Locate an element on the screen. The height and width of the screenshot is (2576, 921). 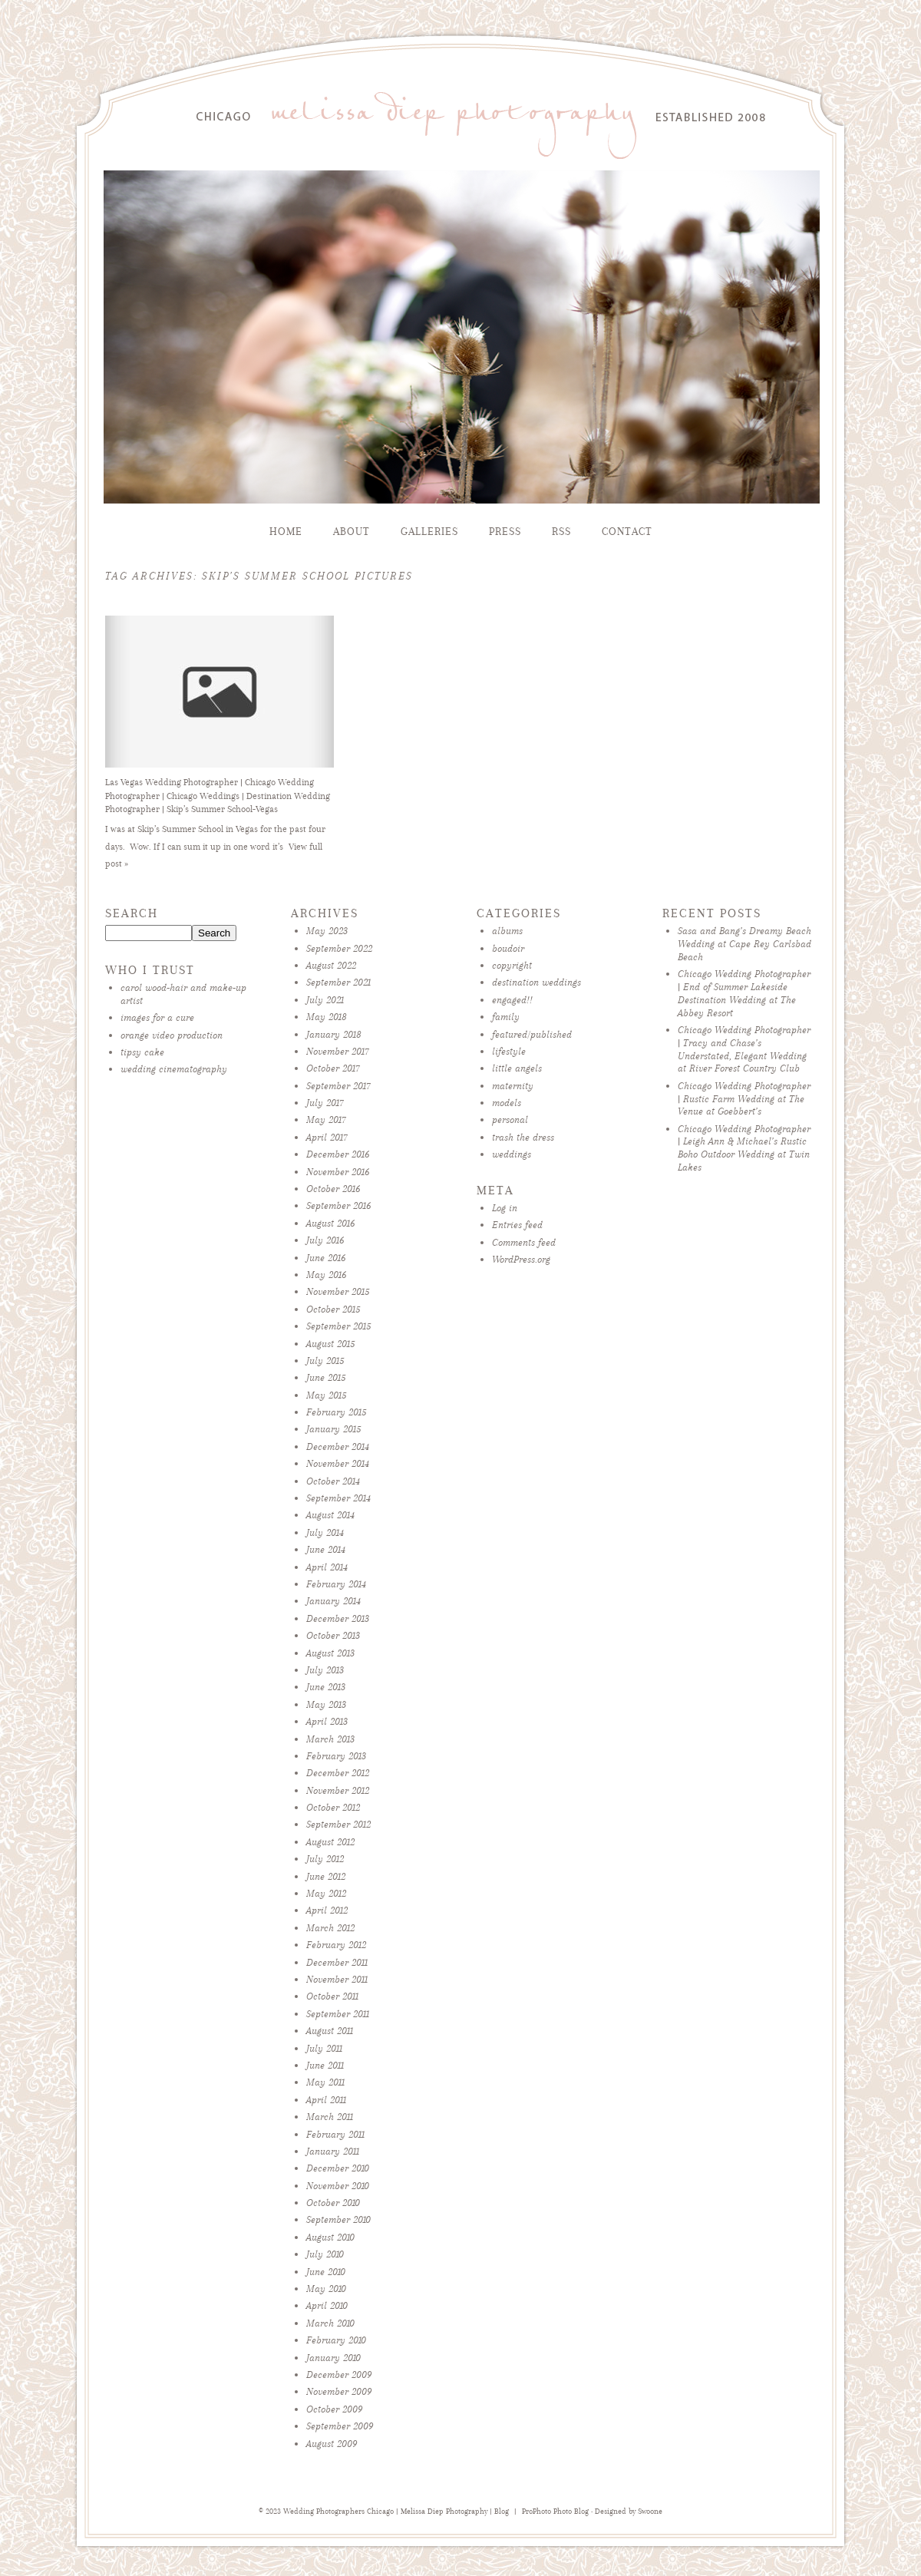
February 2014 is located at coordinates (336, 1584).